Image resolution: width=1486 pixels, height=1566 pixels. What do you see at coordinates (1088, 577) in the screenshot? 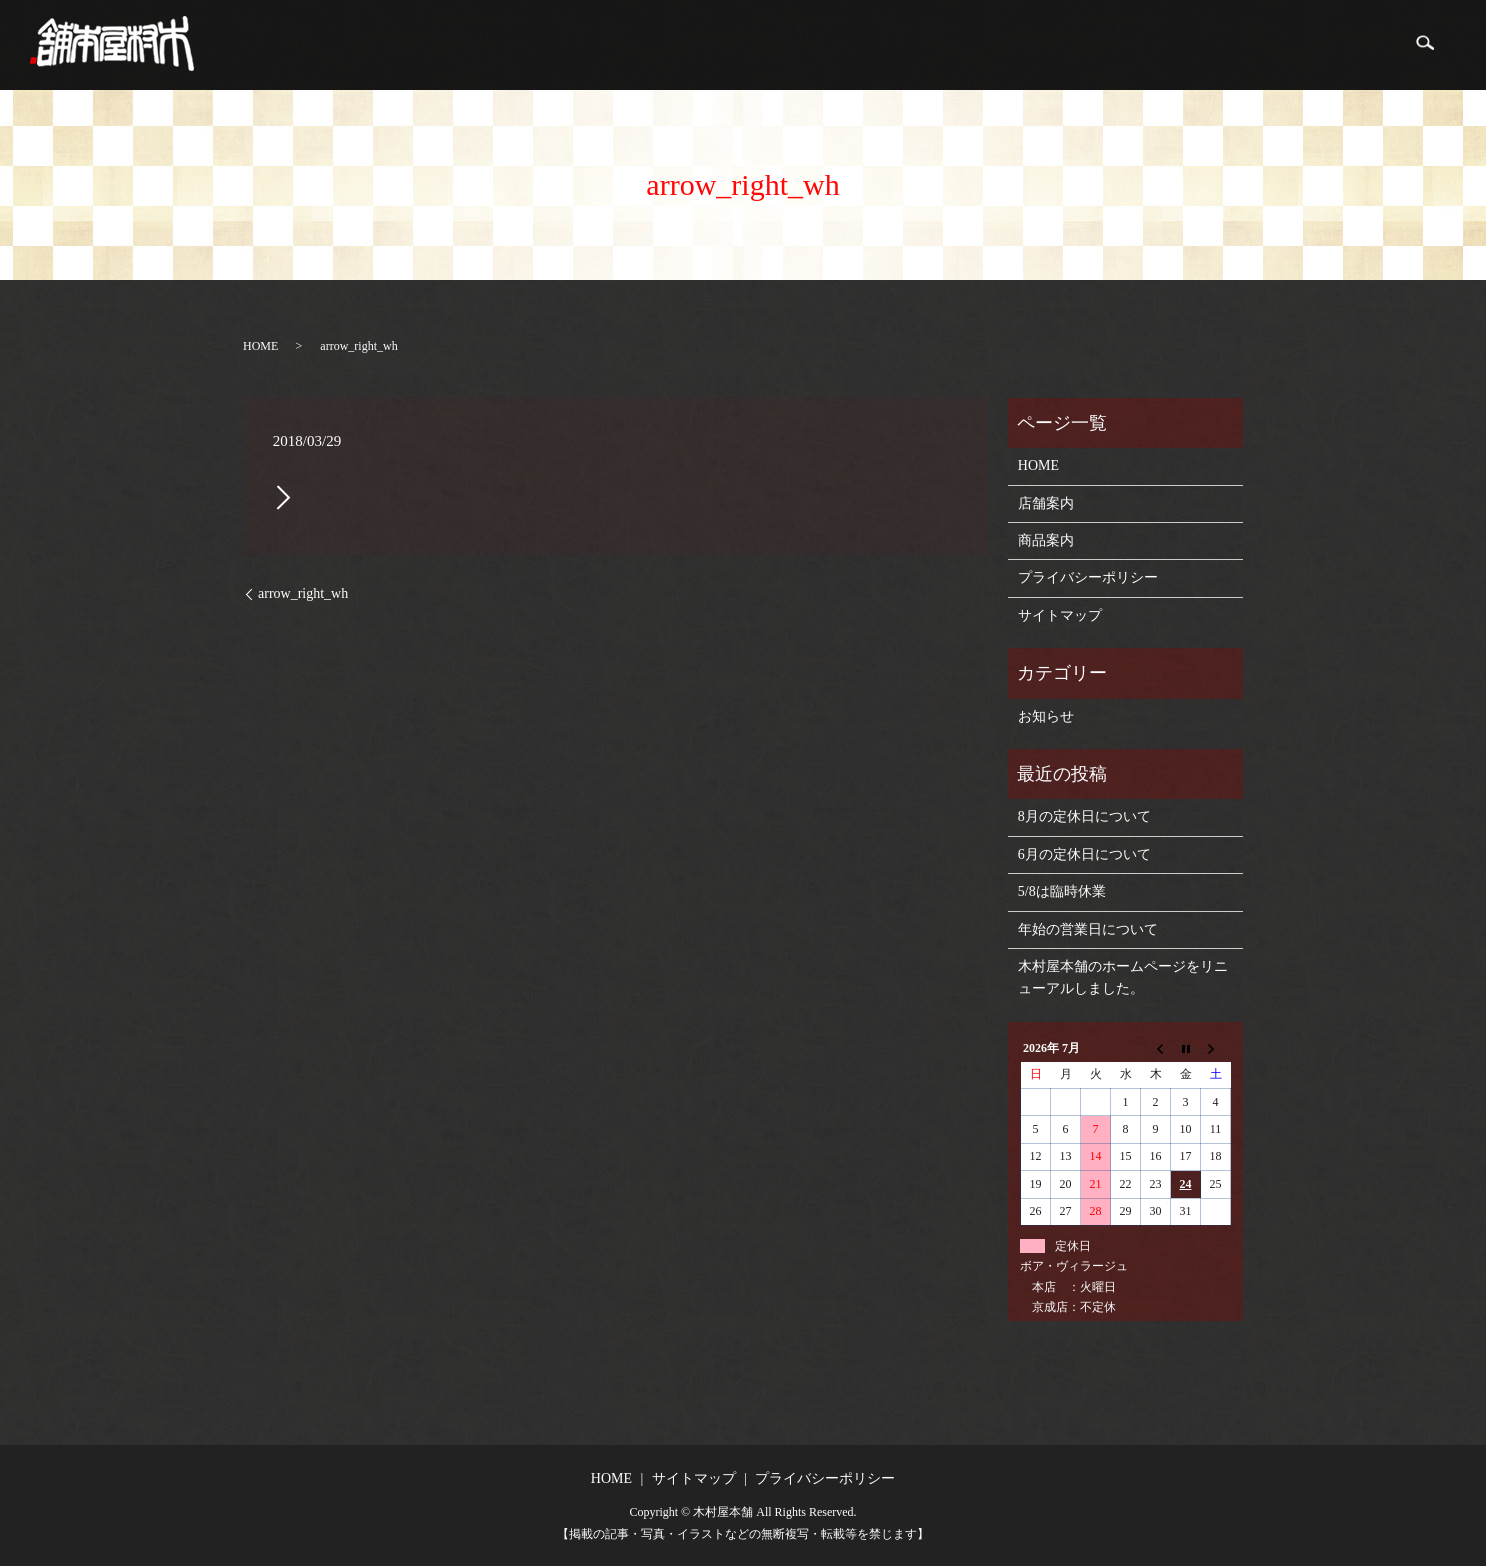
I see `プライバシーポリシー` at bounding box center [1088, 577].